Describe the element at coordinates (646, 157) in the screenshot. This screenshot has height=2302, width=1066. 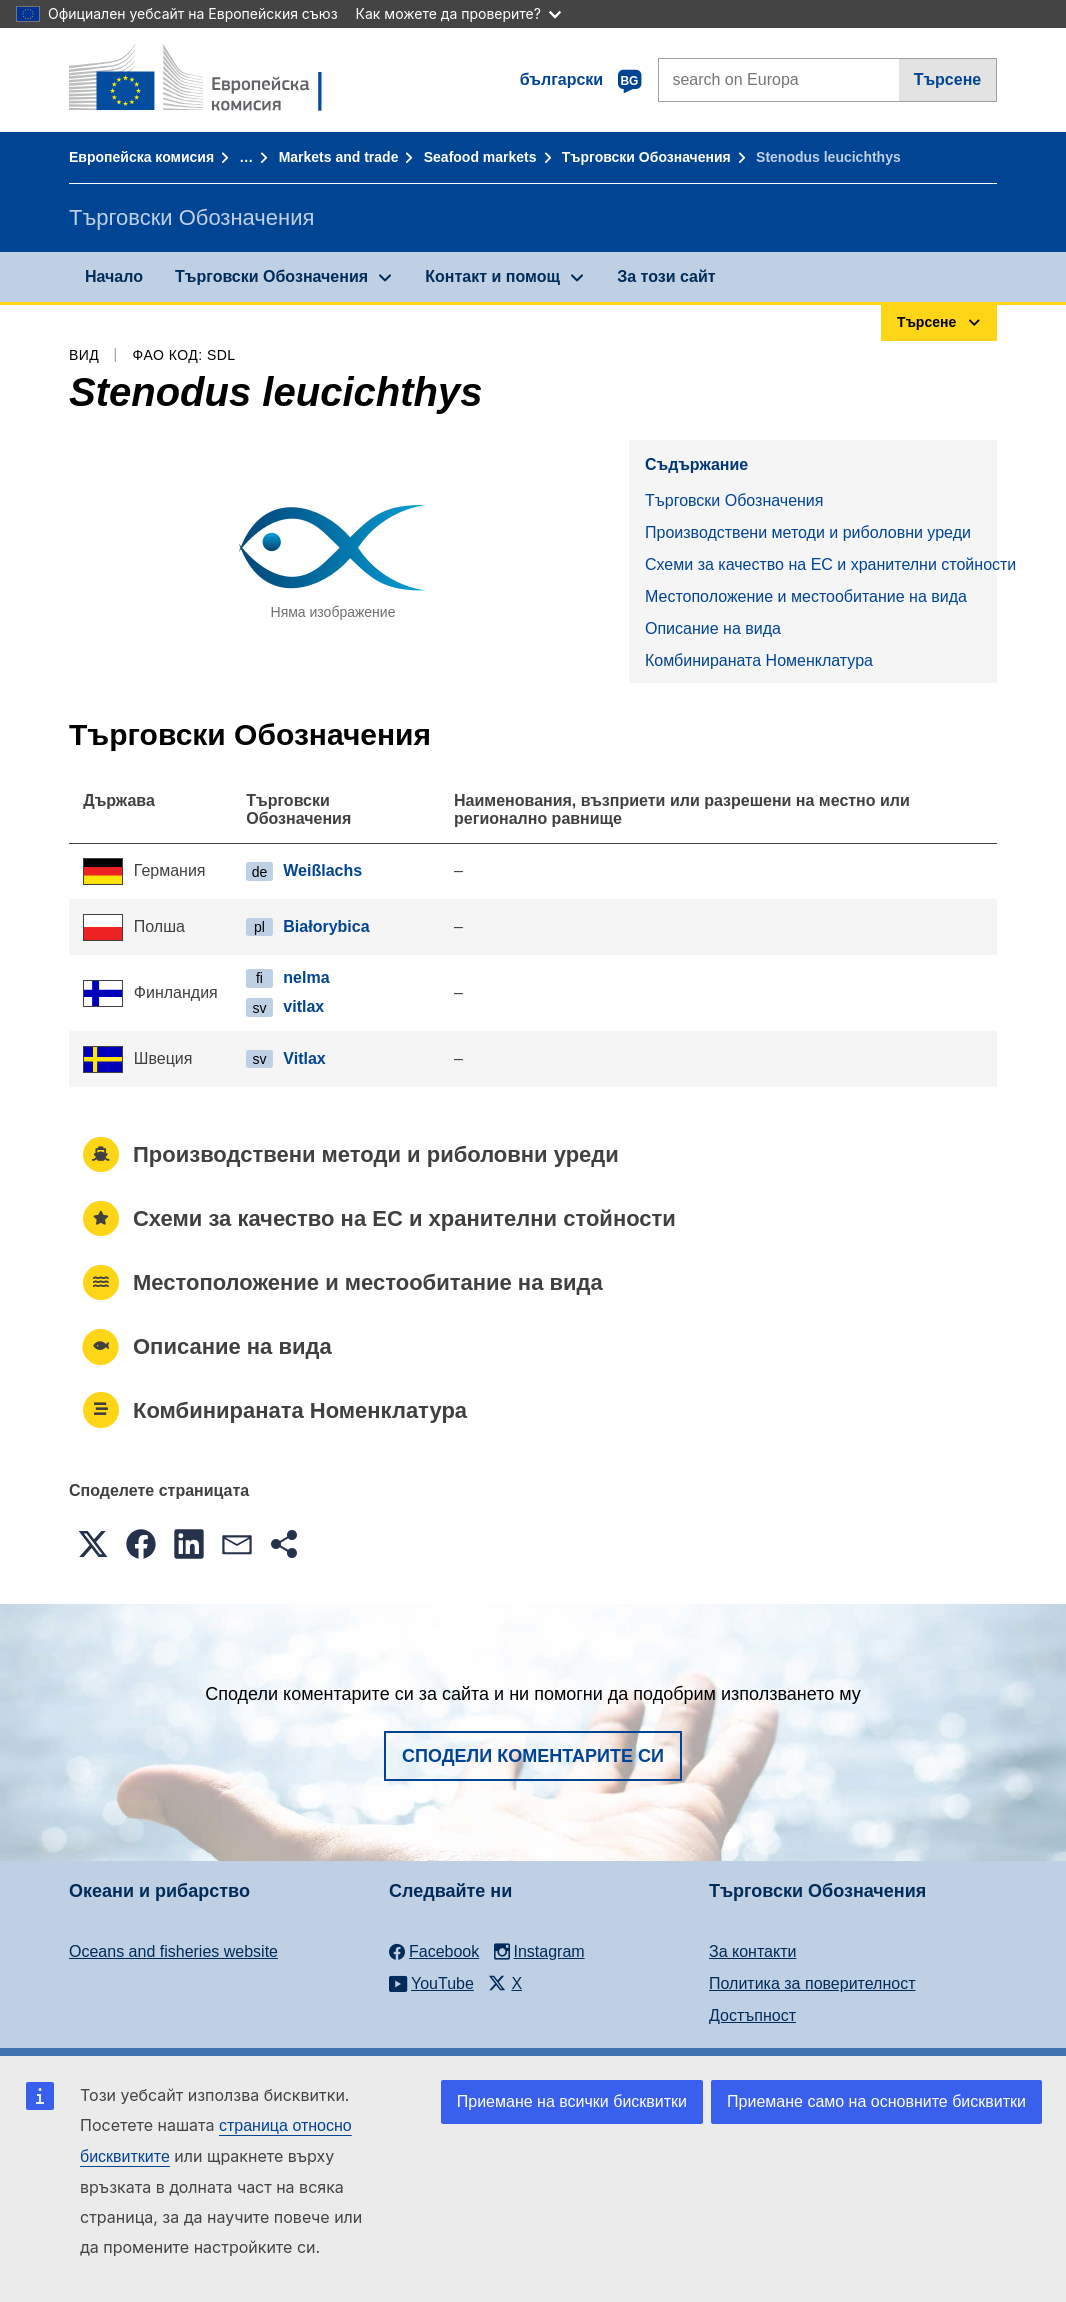
I see `Търговски Обозначения` at that location.